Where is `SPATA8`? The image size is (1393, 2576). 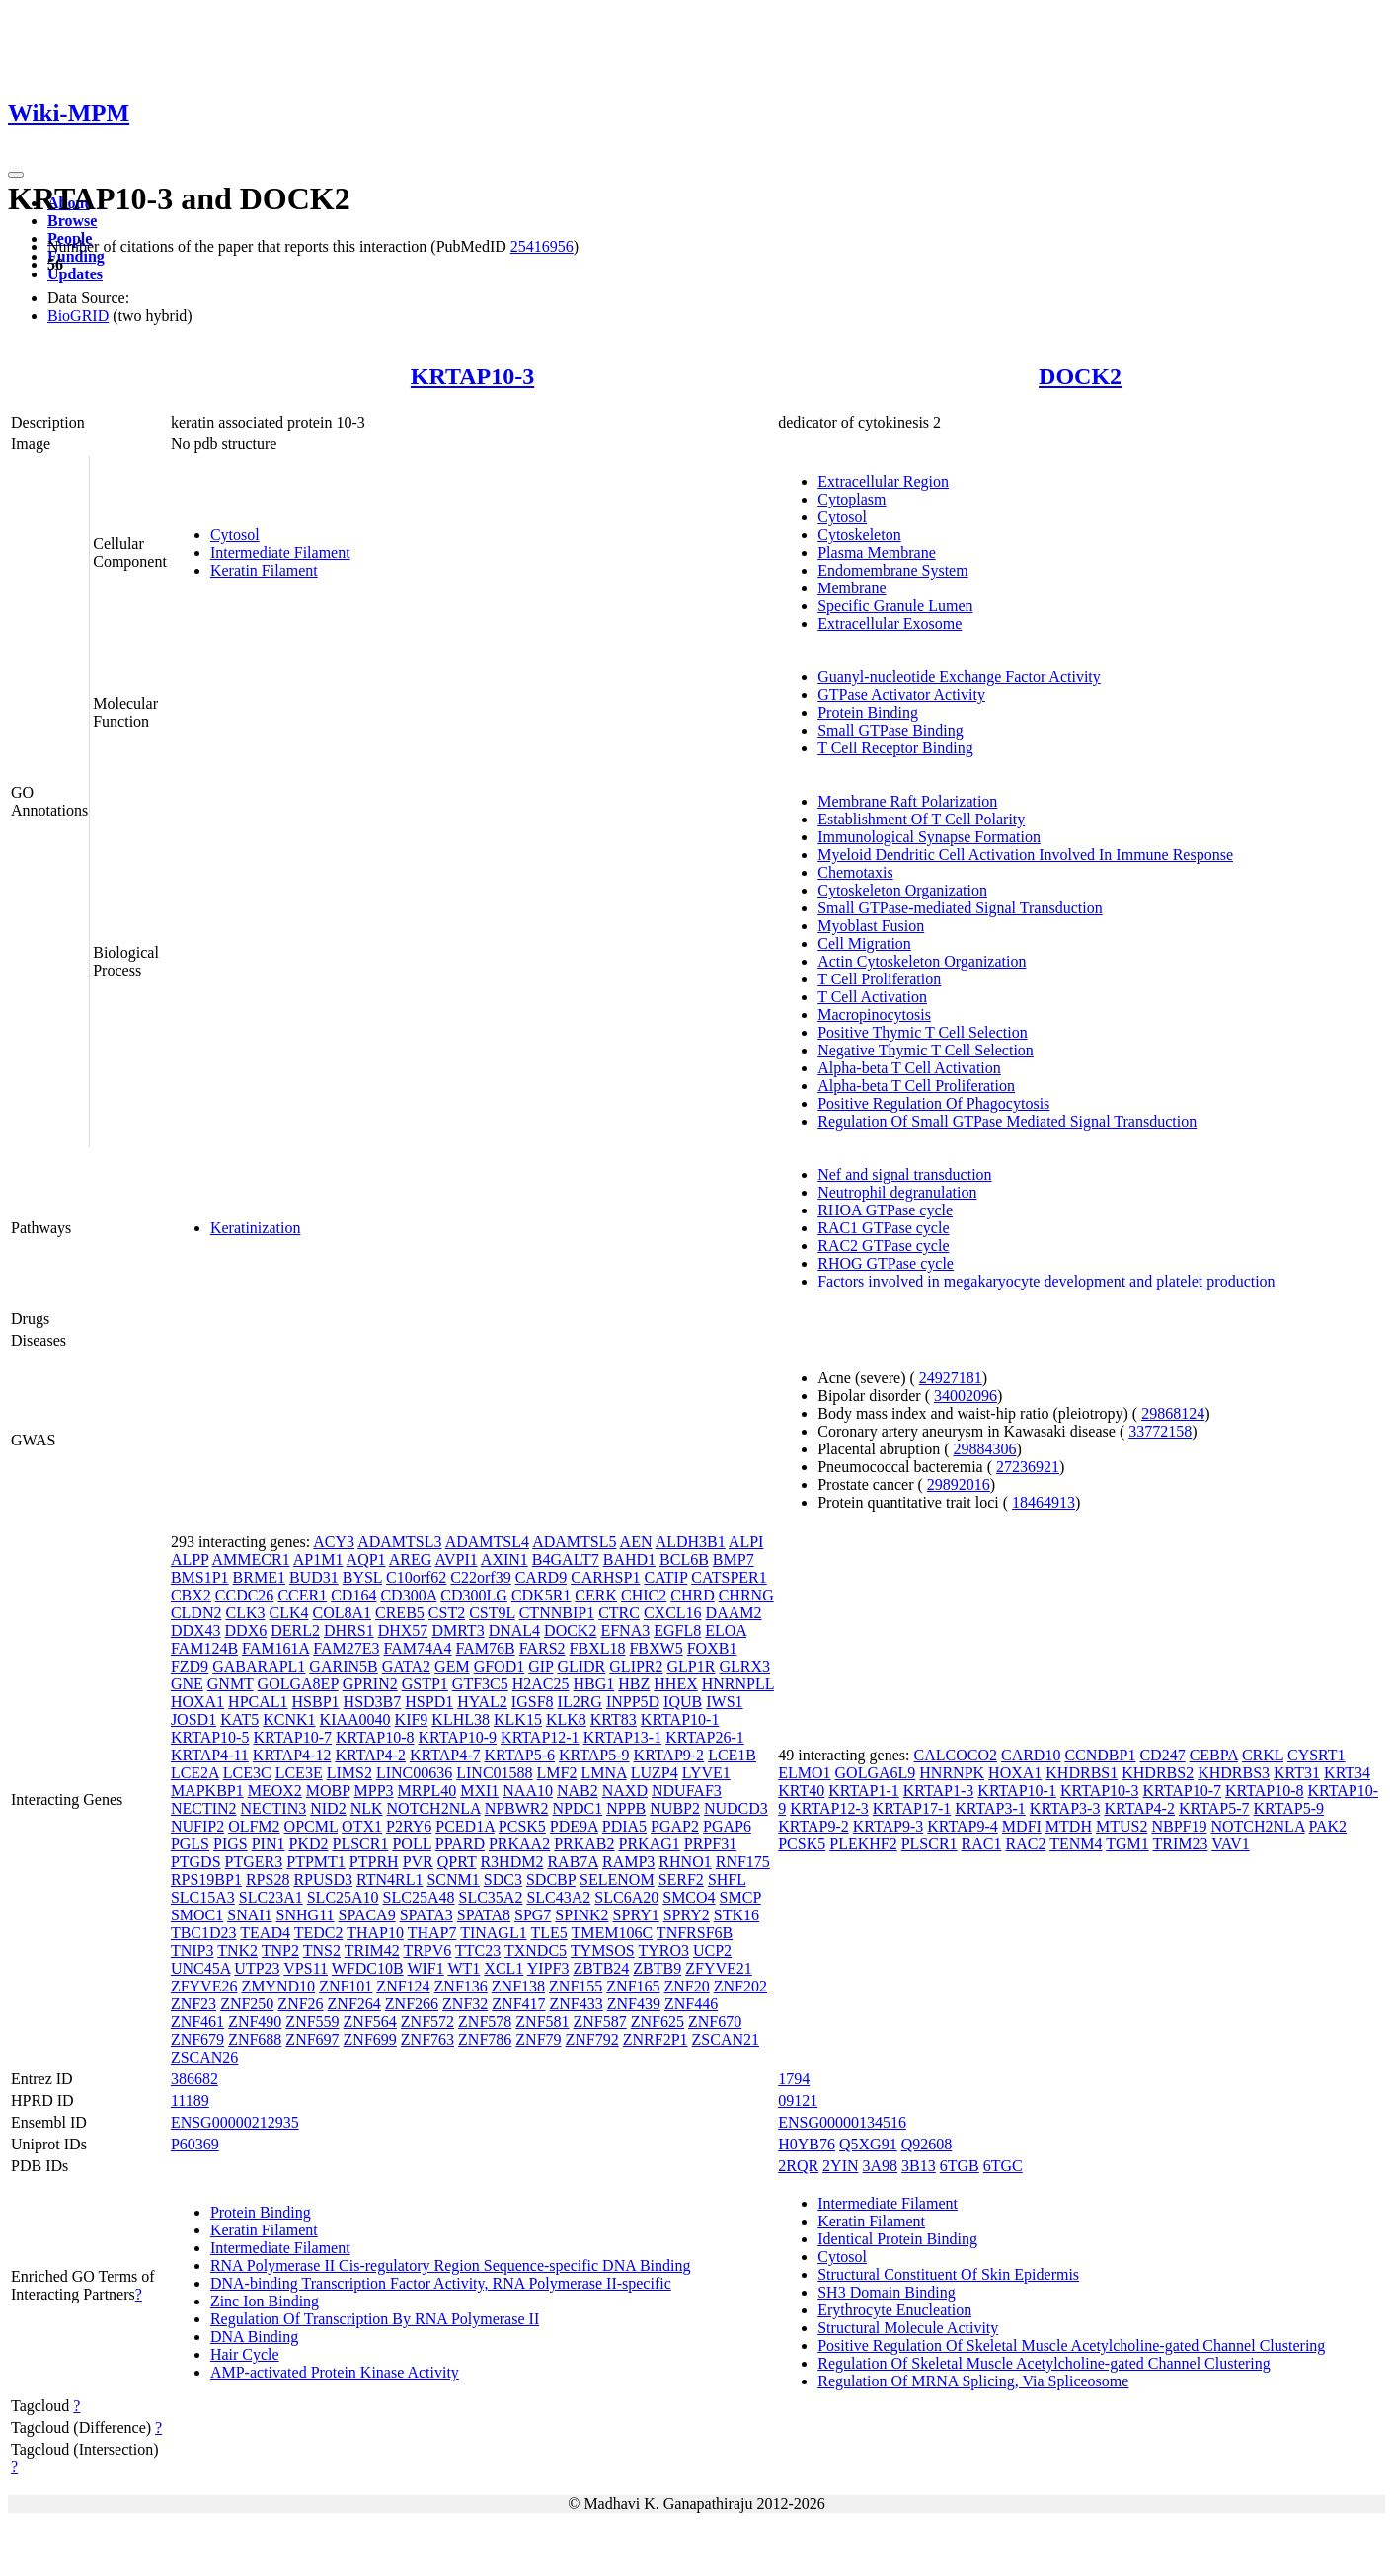 SPATA8 is located at coordinates (483, 1915).